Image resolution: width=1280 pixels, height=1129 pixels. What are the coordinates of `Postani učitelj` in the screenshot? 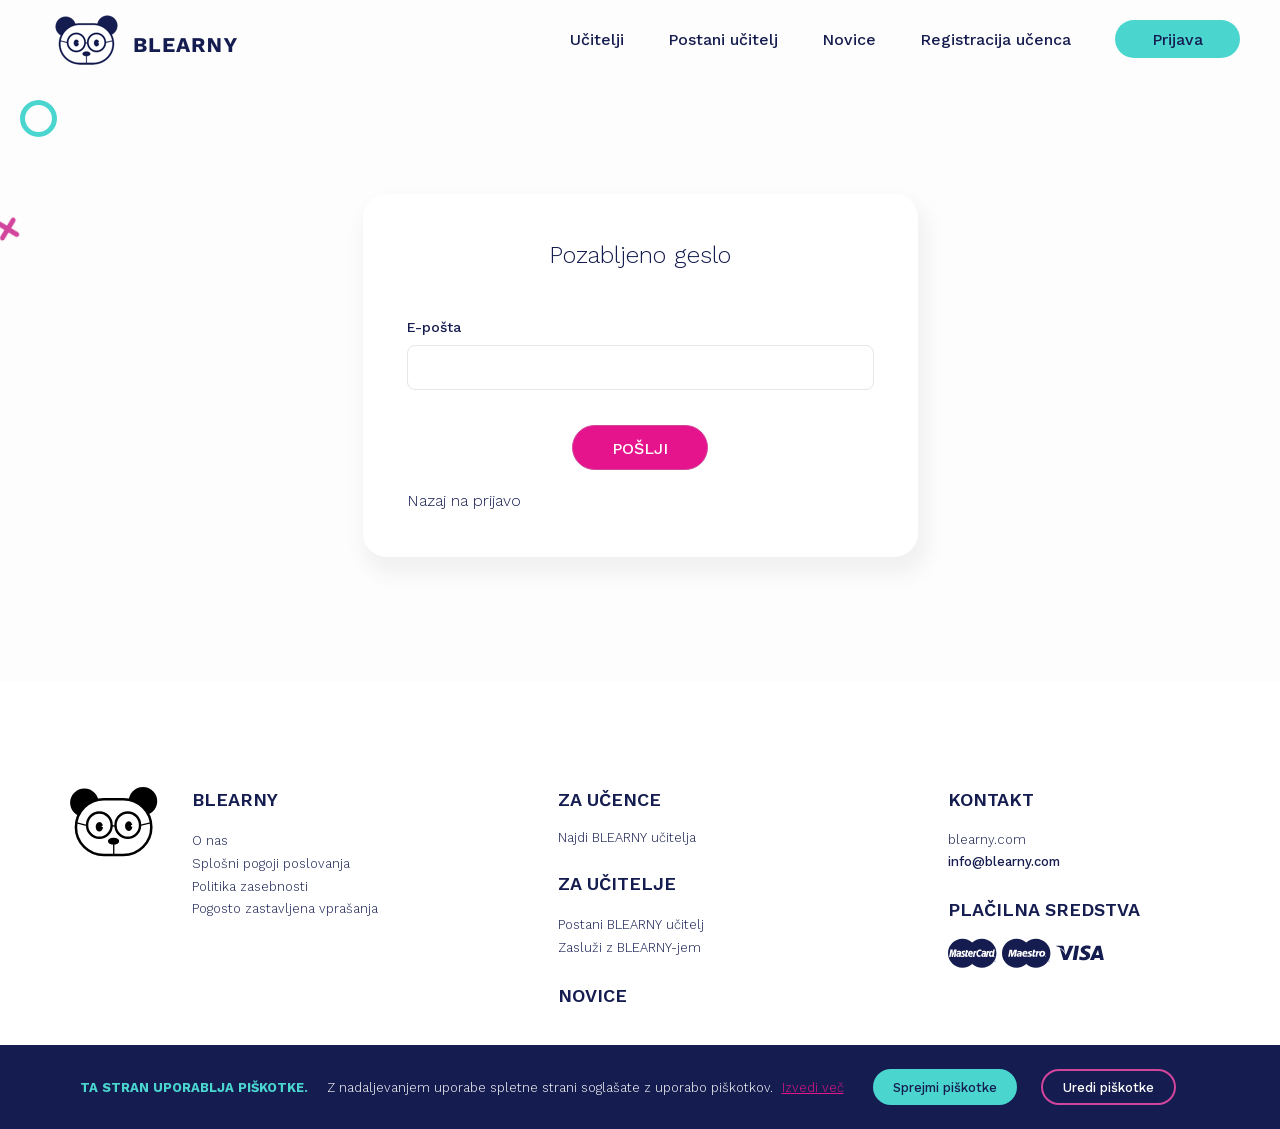 It's located at (723, 39).